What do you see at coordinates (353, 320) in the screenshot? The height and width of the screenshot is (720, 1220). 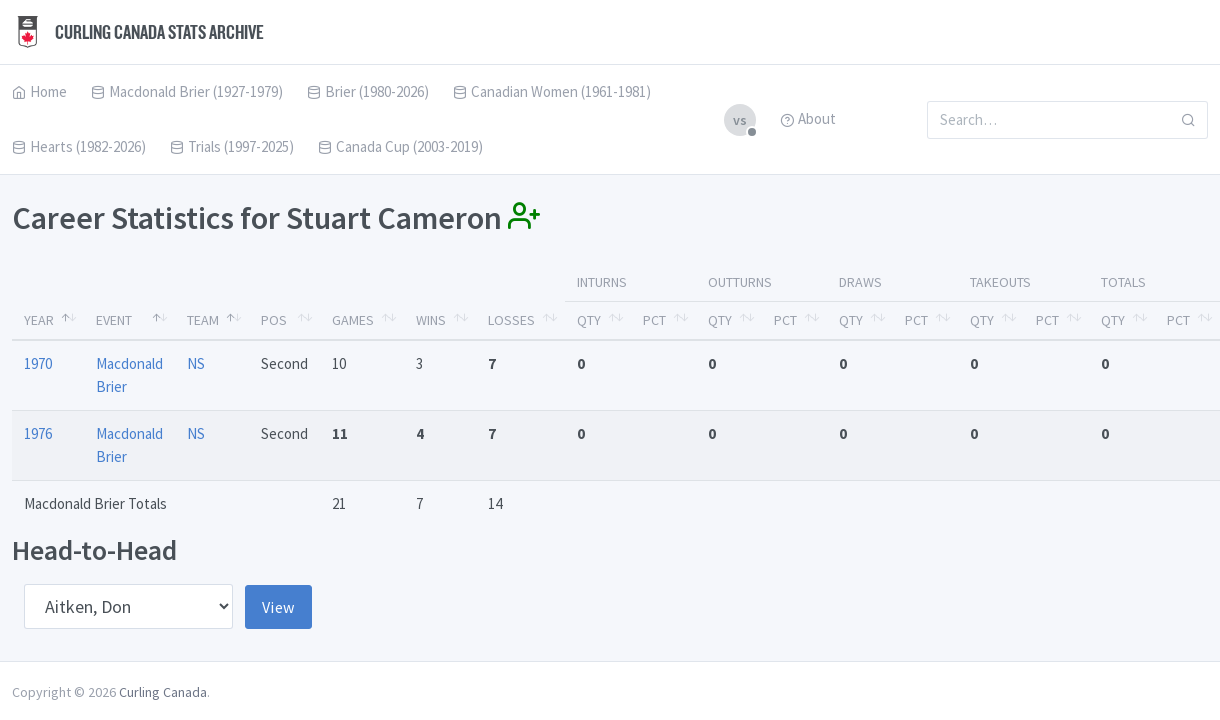 I see `Games [Games: activate to sort column ascending]` at bounding box center [353, 320].